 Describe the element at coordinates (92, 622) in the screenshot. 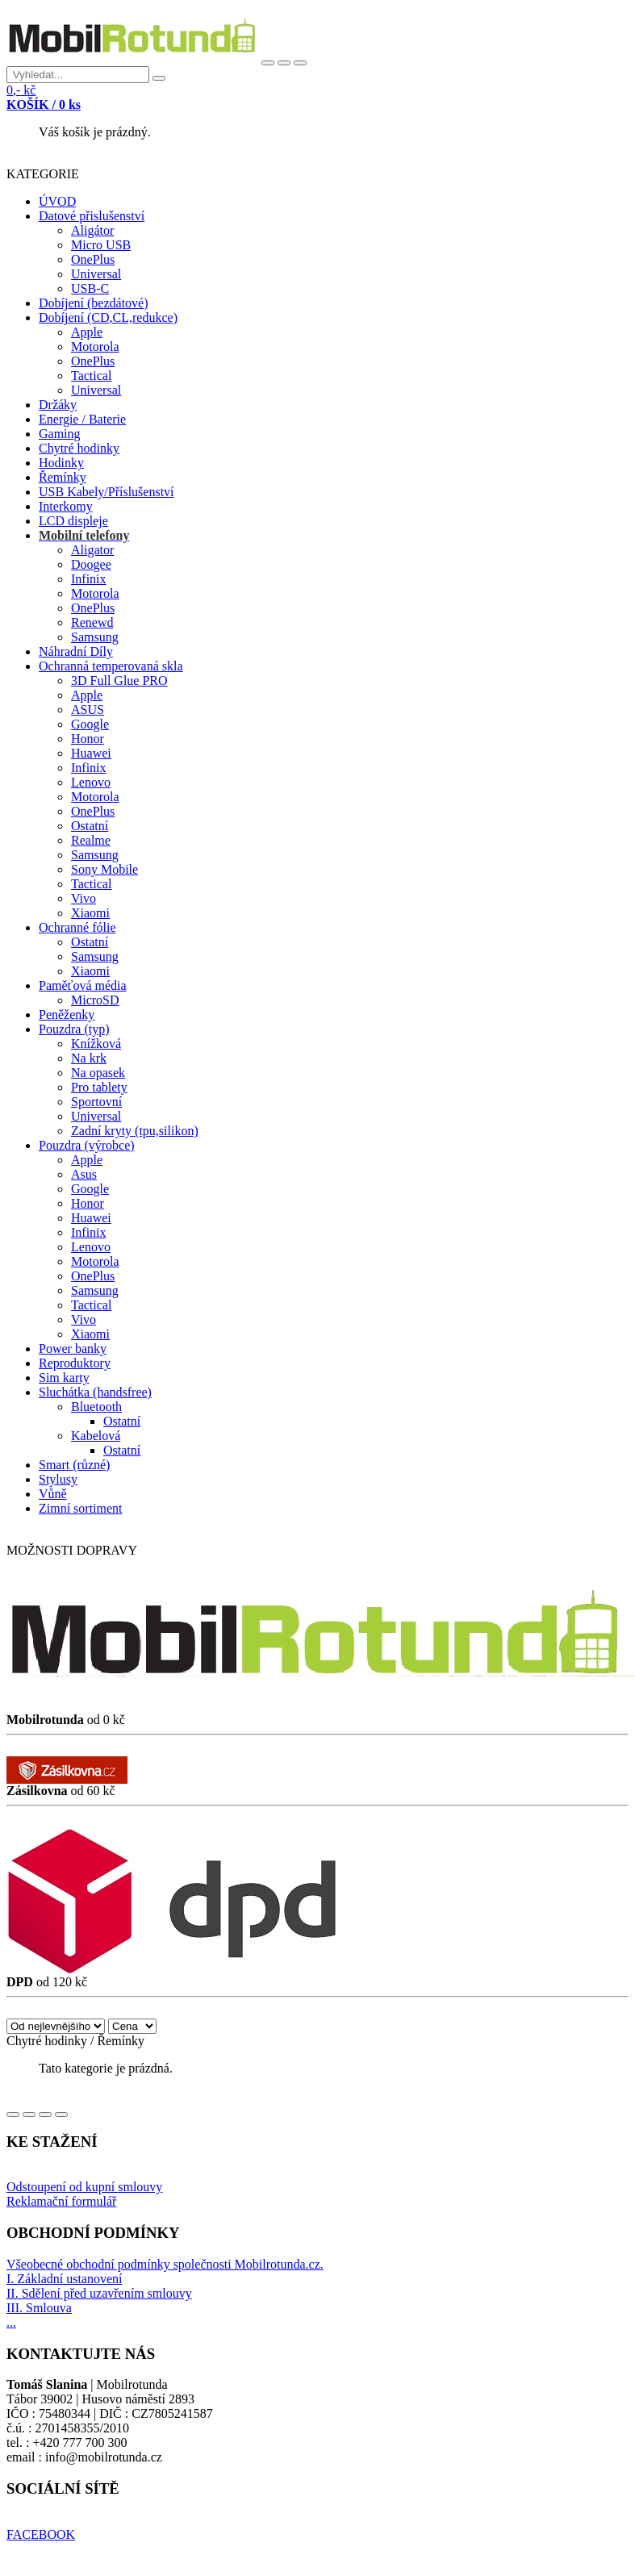

I see `Renewd` at that location.